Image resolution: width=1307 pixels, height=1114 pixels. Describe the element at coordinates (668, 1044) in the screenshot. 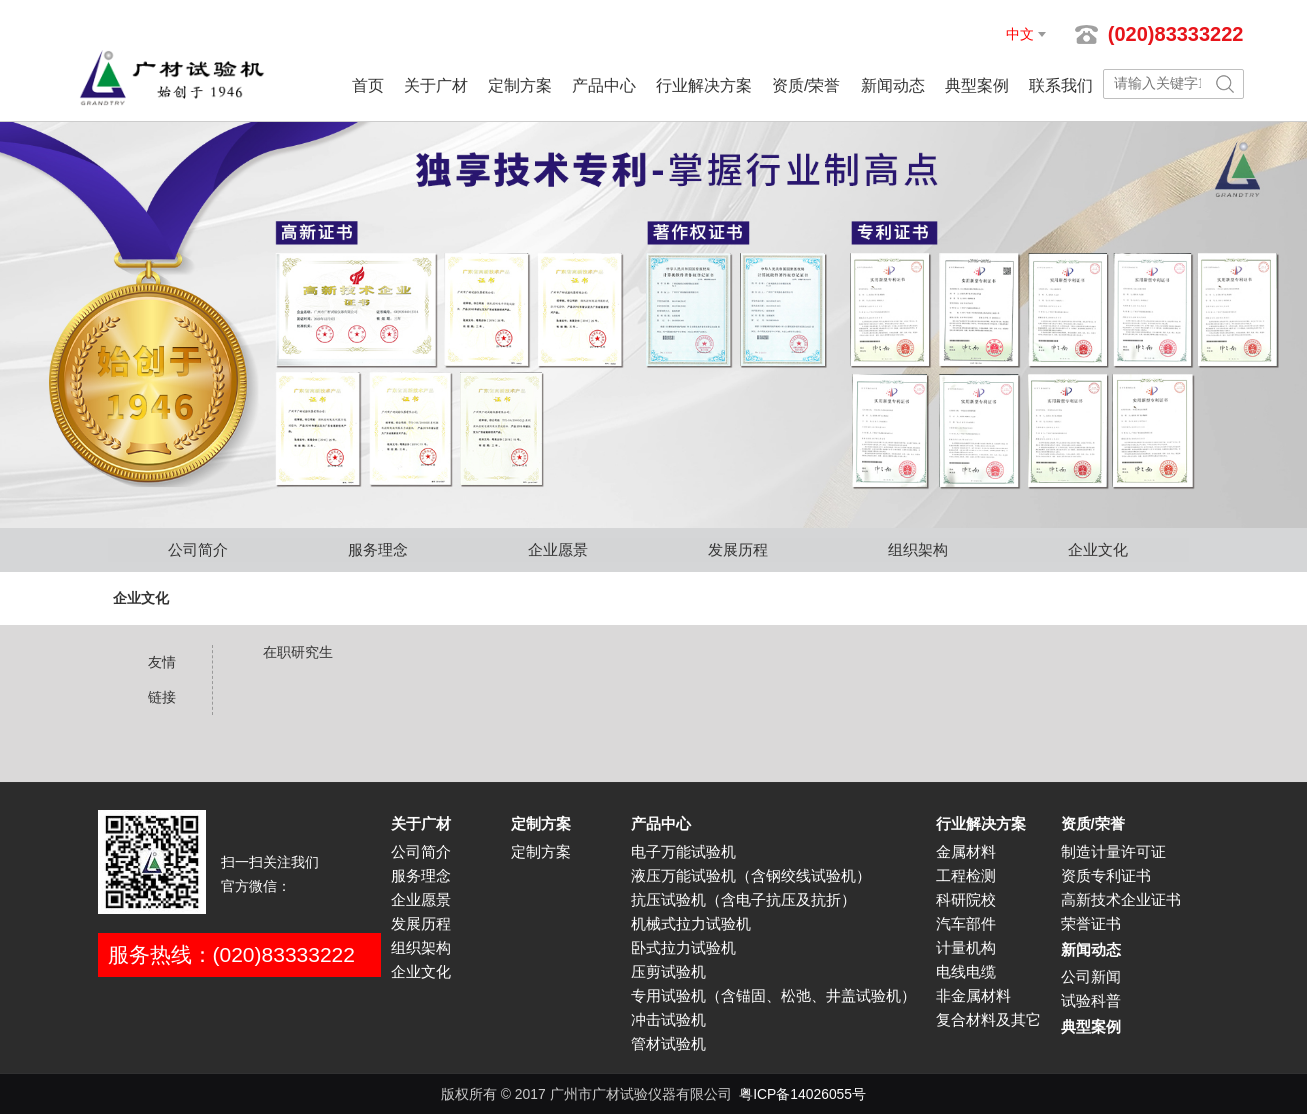

I see `管材试验机` at that location.